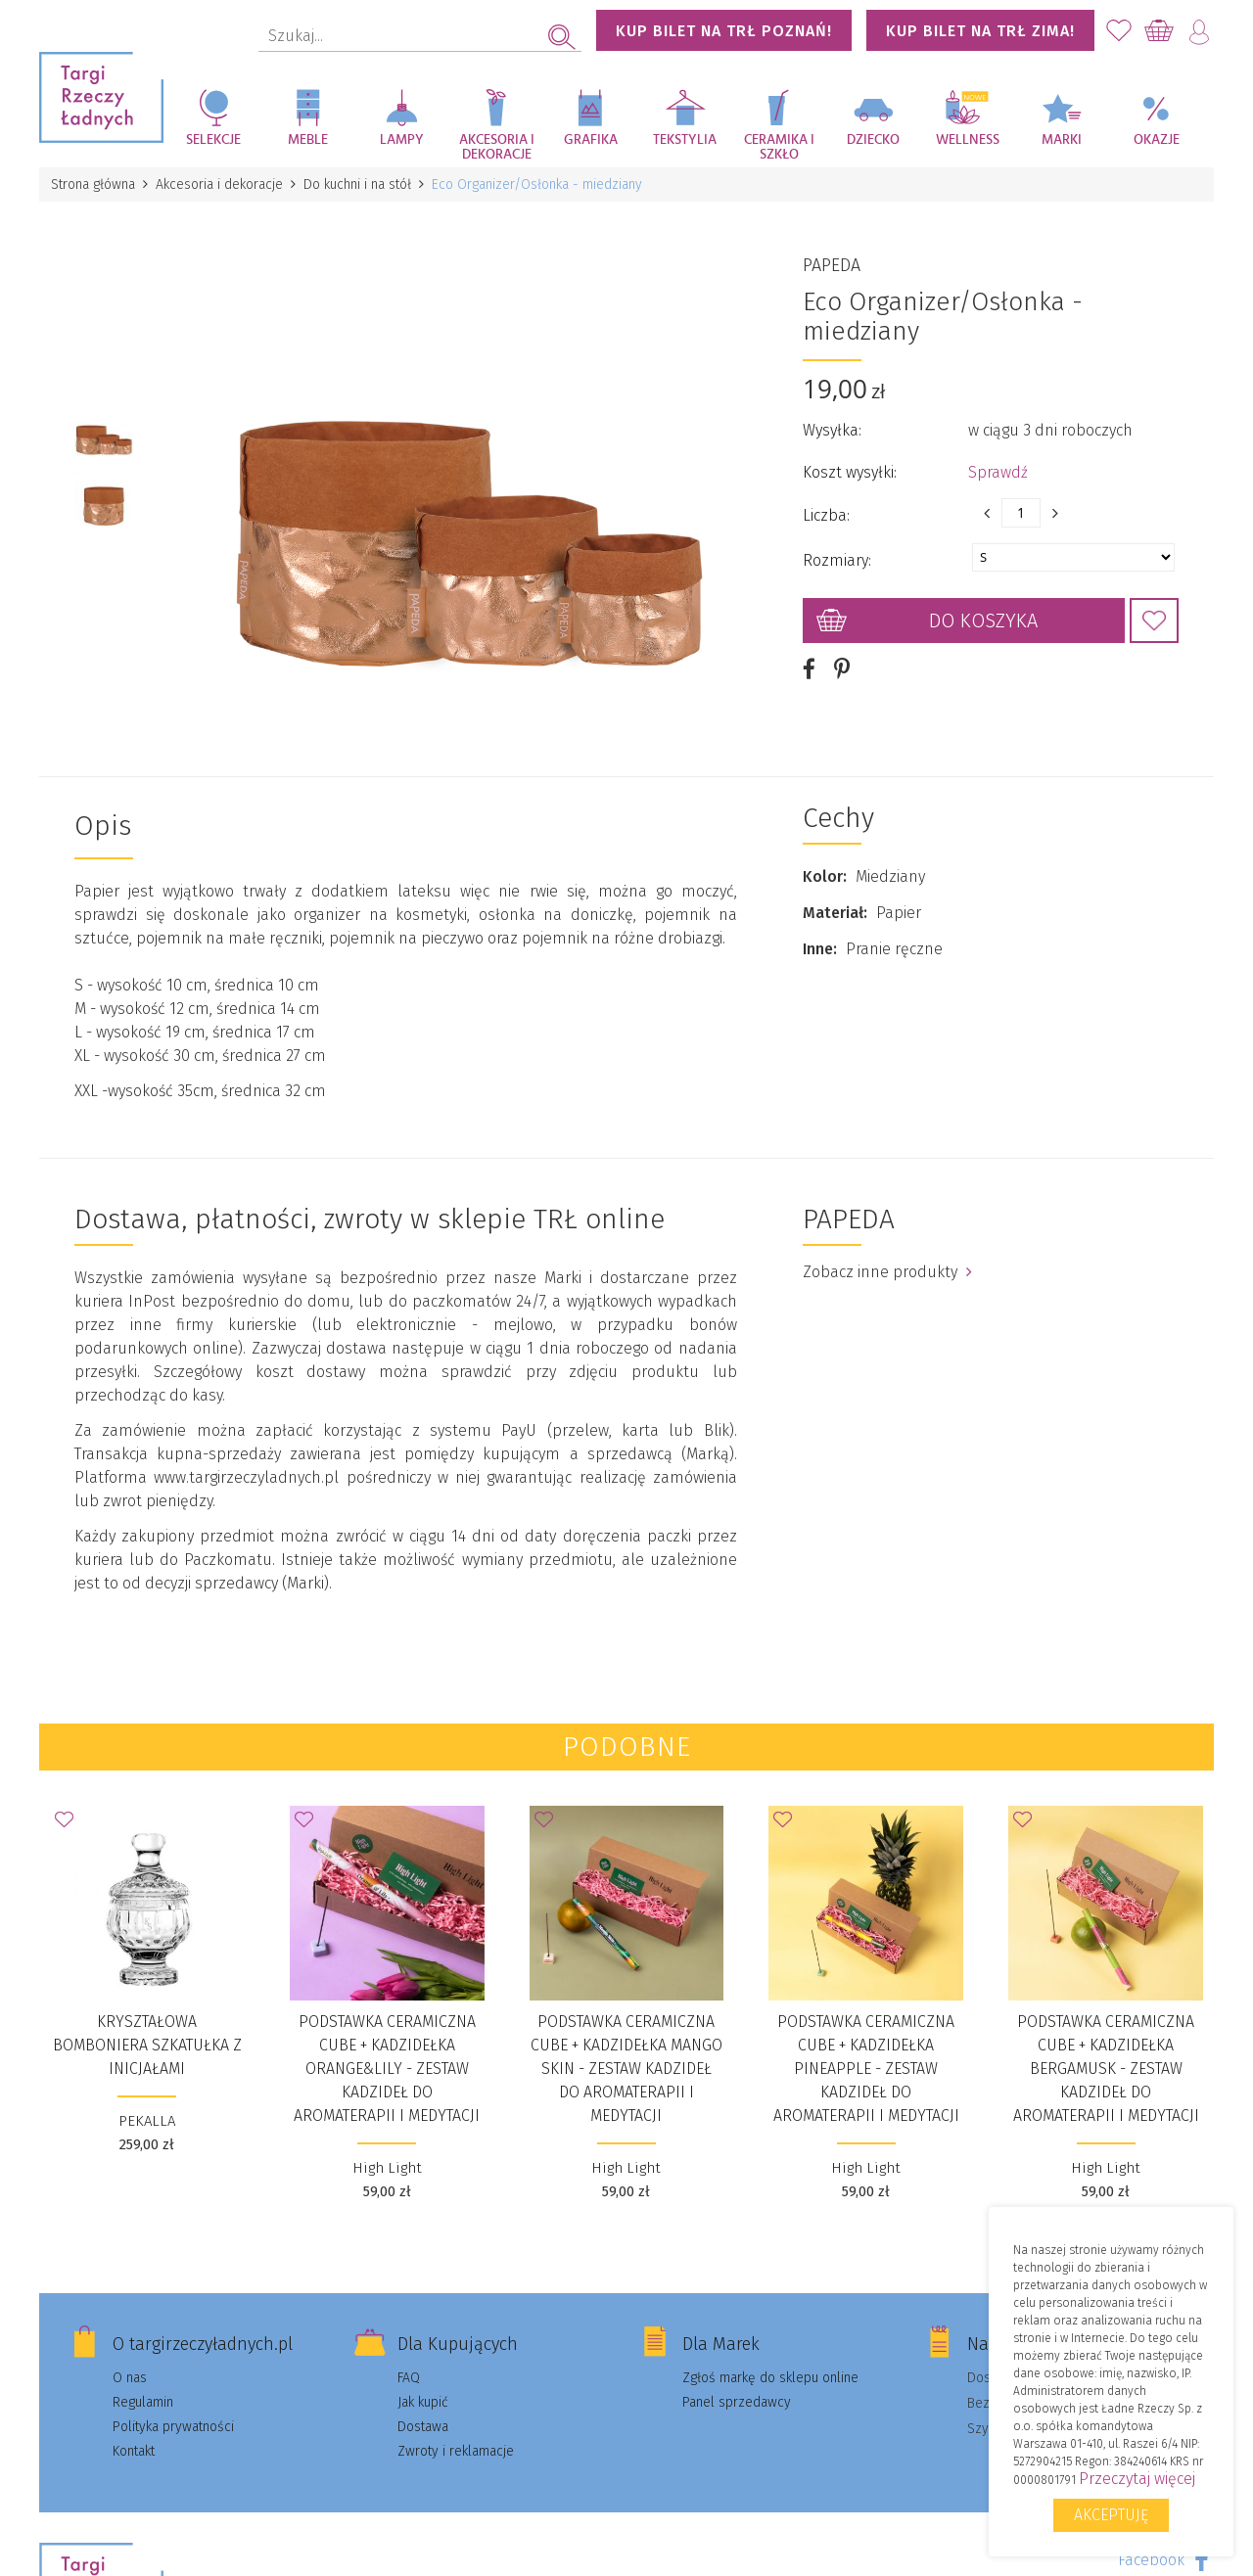 The height and width of the screenshot is (2576, 1253). I want to click on KUP BILET NA TRŁ POZNAŃ!, so click(724, 31).